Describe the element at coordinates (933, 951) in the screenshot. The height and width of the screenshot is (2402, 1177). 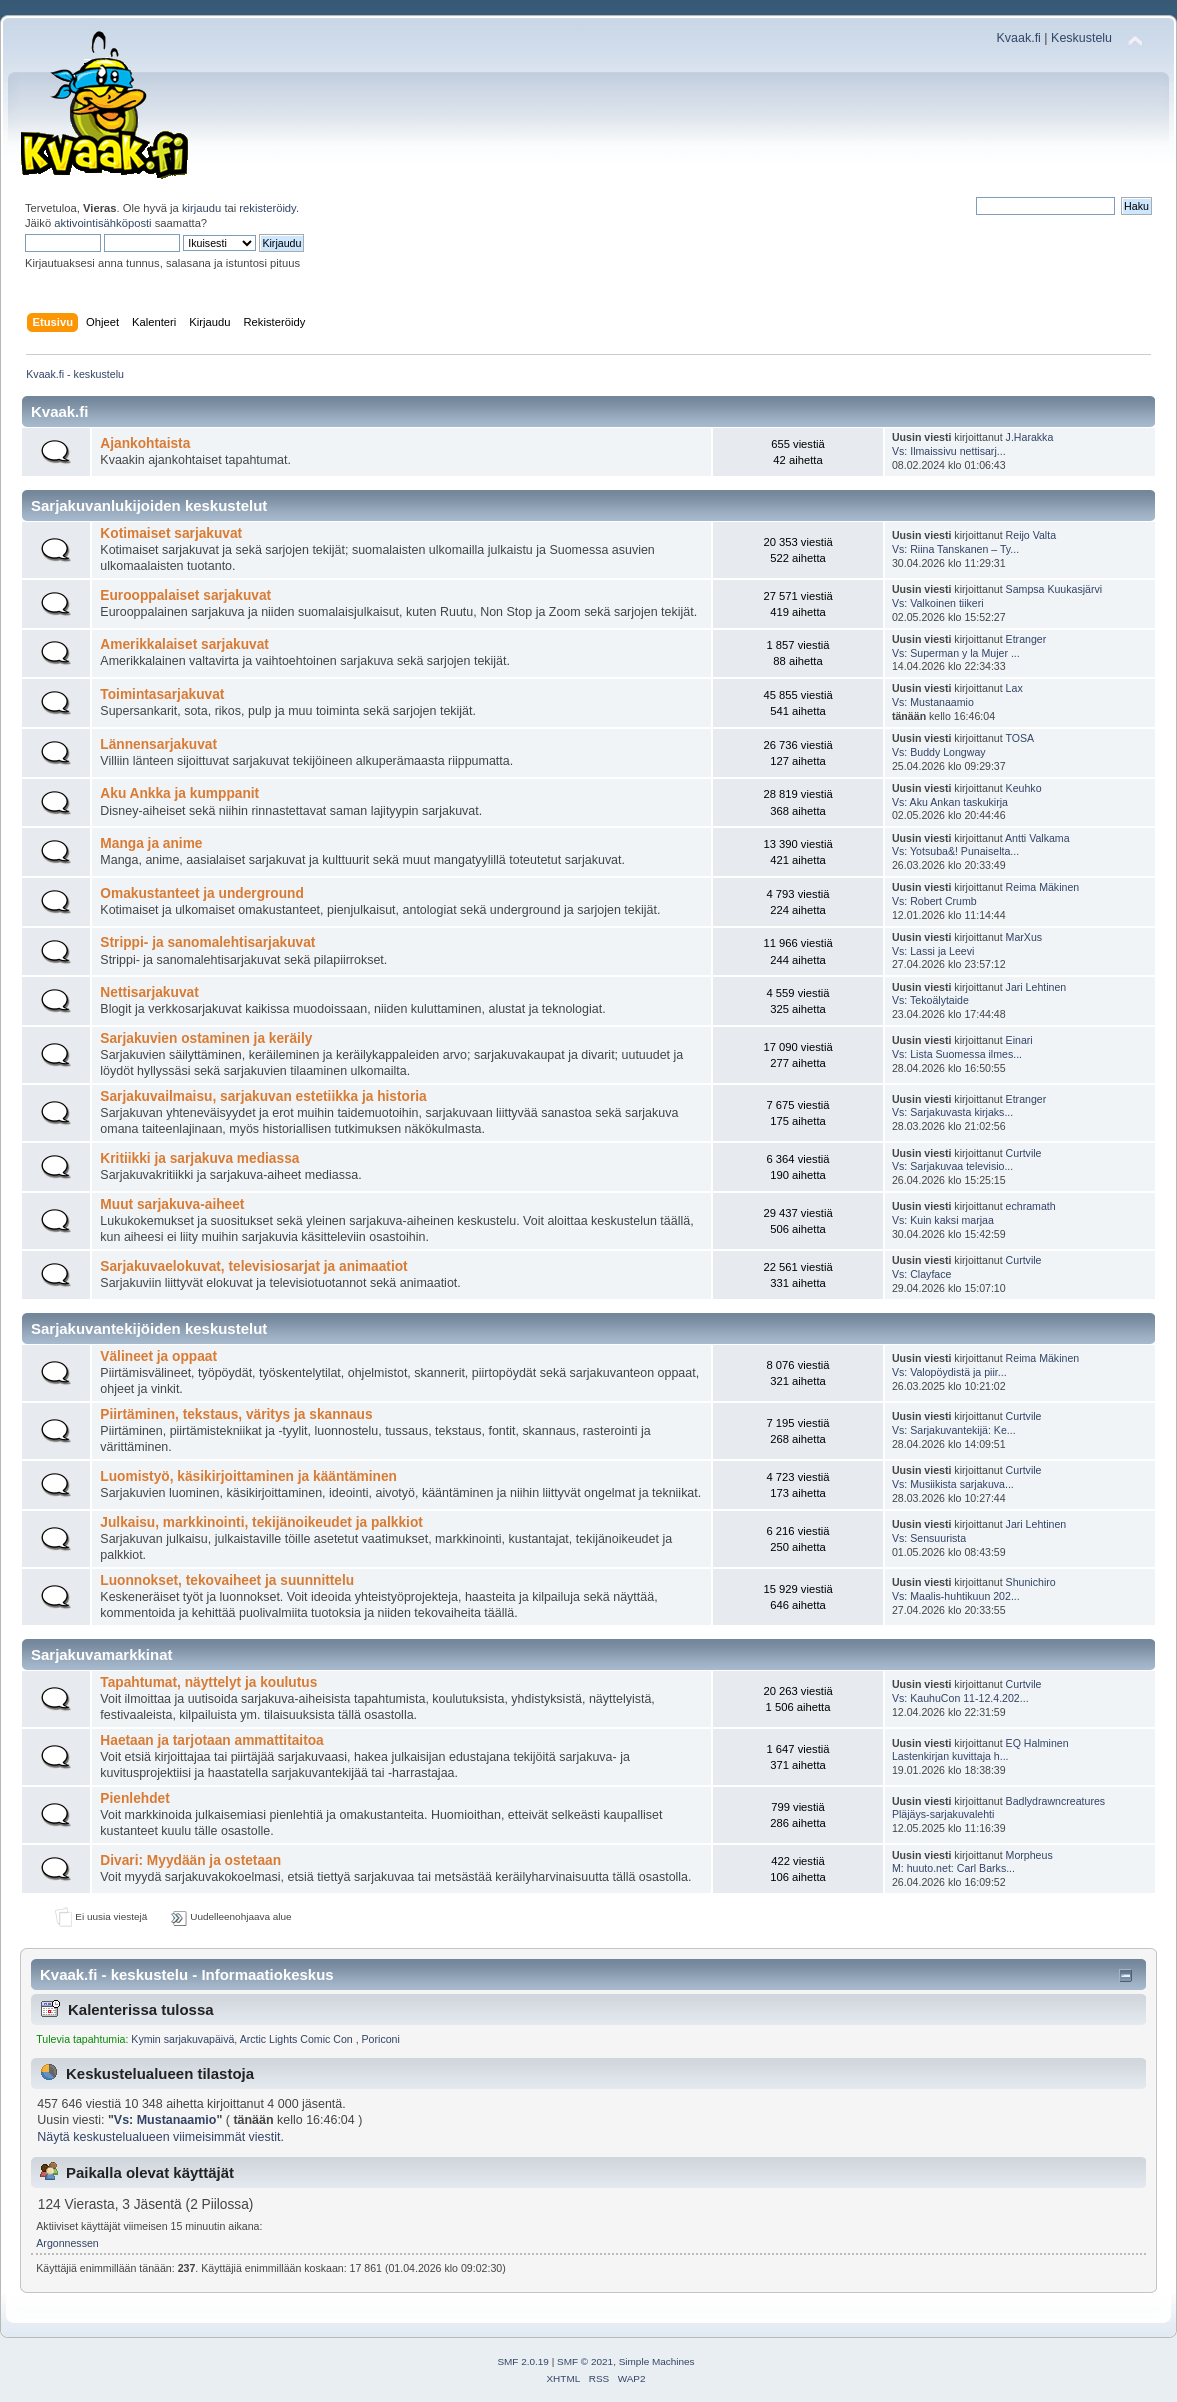
I see `Vs: Lassi ja Leevi` at that location.